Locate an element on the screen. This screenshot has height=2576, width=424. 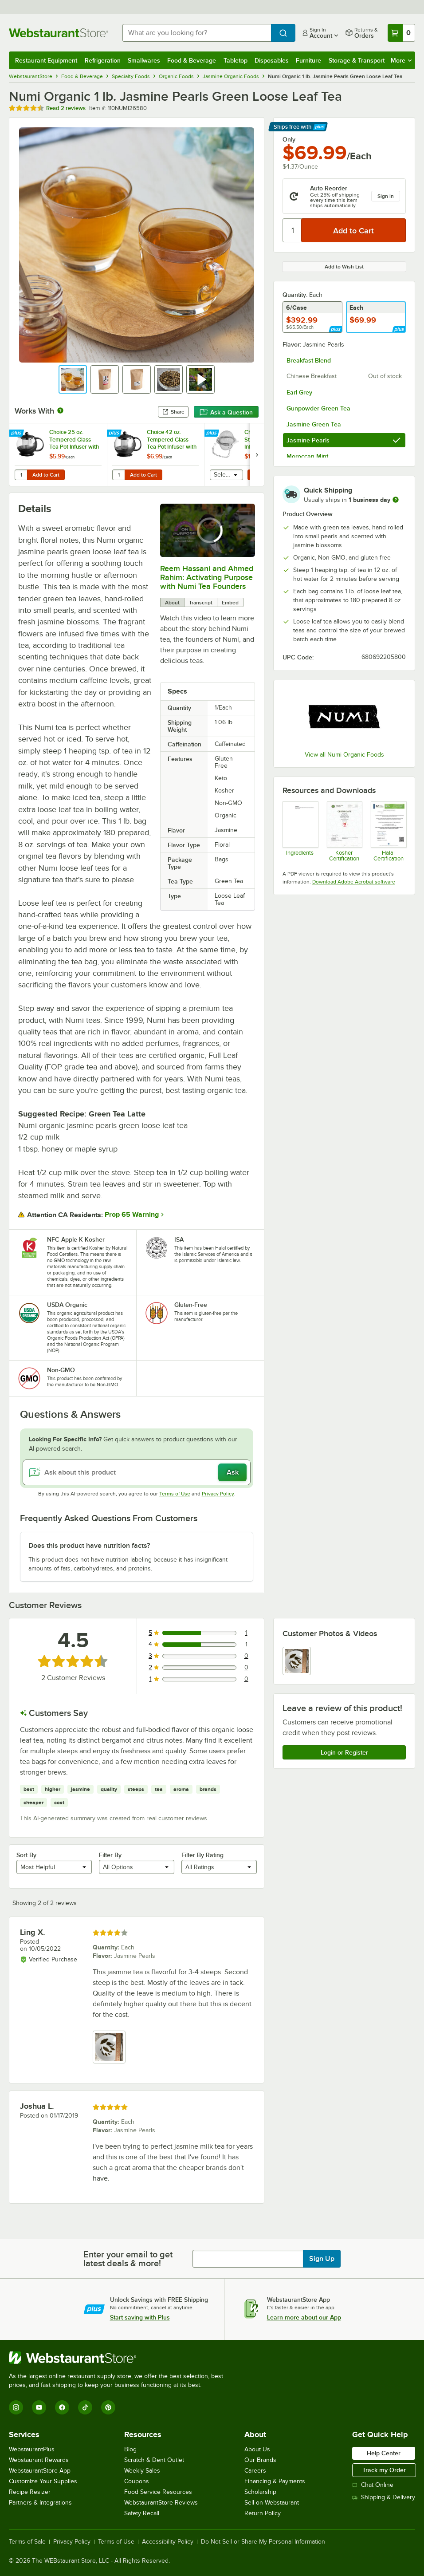
[Instagram] is located at coordinates (16, 2407).